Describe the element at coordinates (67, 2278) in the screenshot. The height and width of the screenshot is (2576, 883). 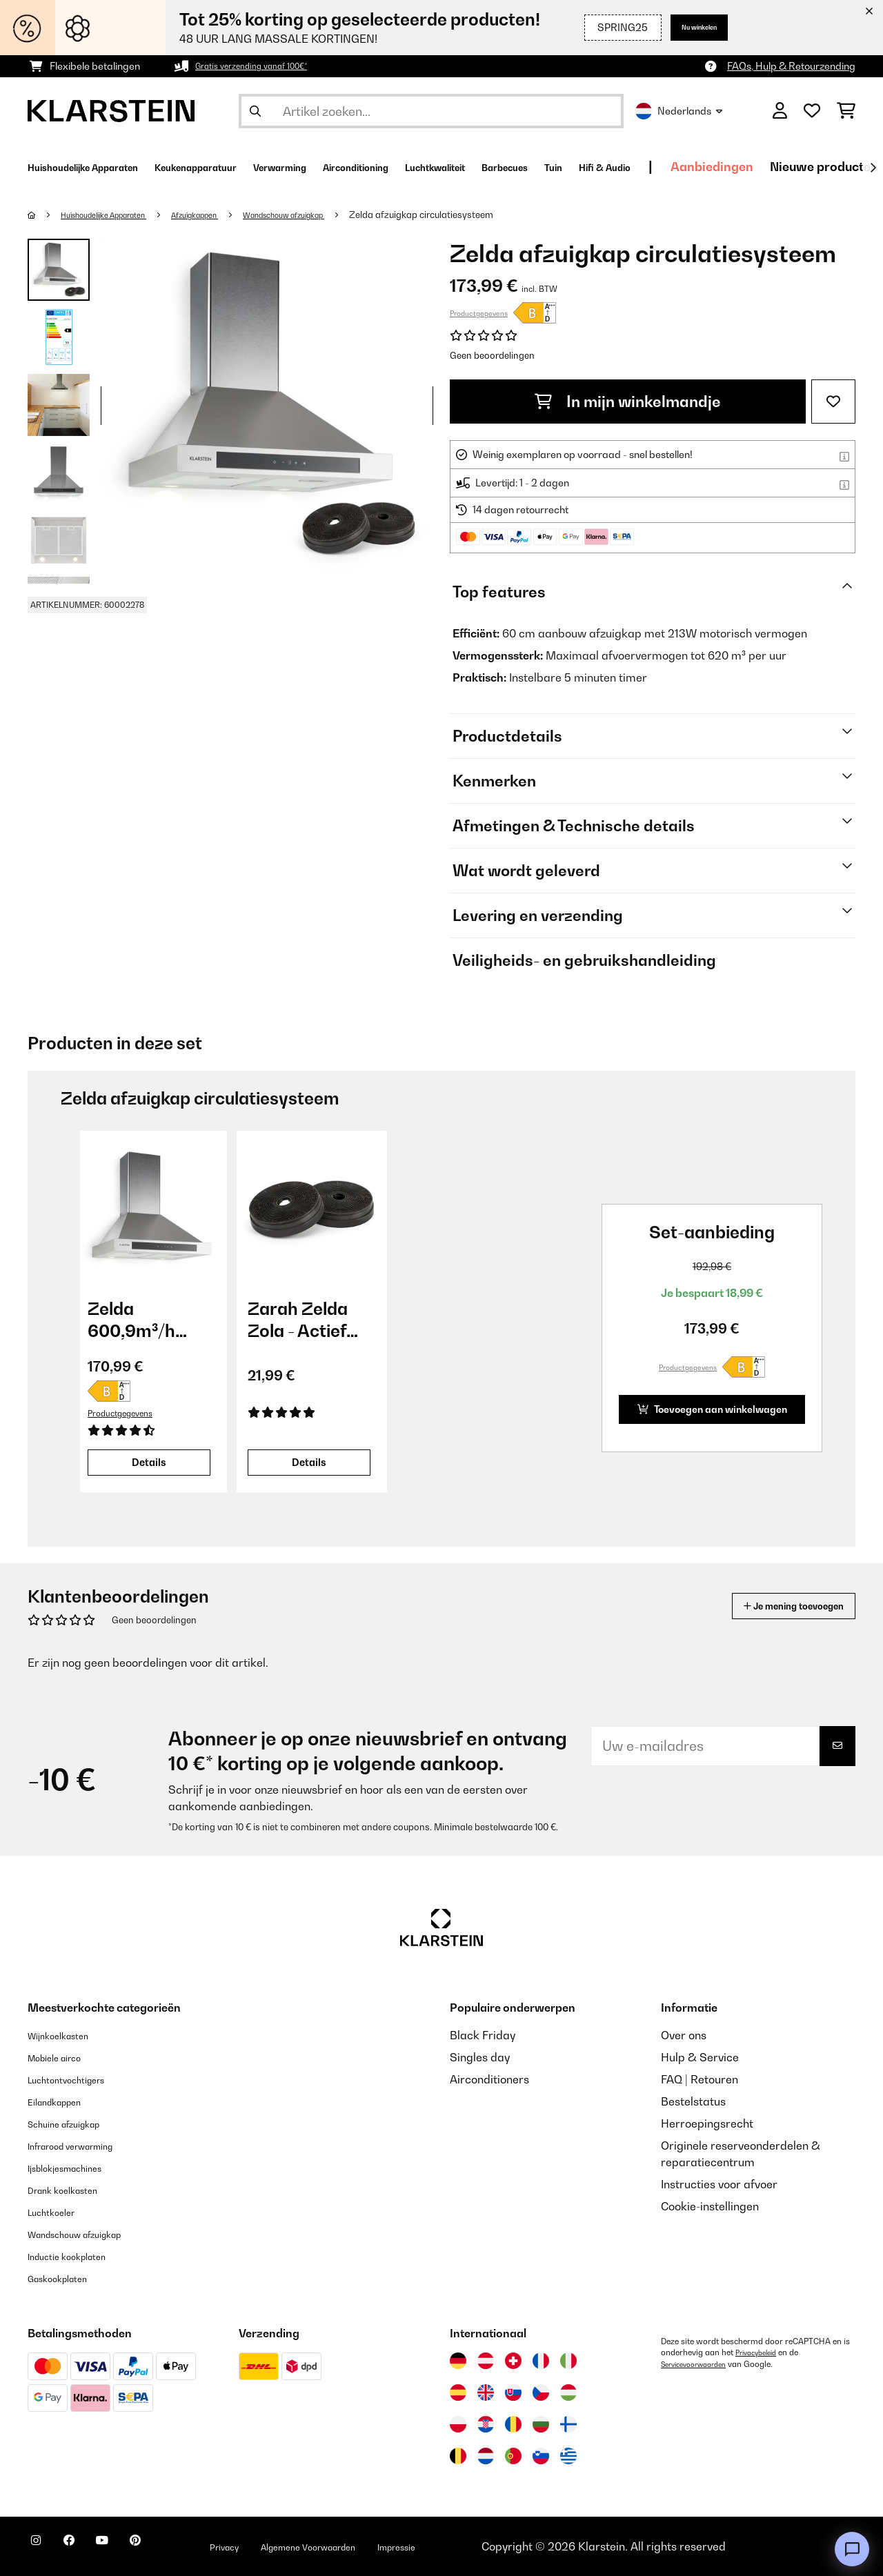
I see `Gaskookplaten` at that location.